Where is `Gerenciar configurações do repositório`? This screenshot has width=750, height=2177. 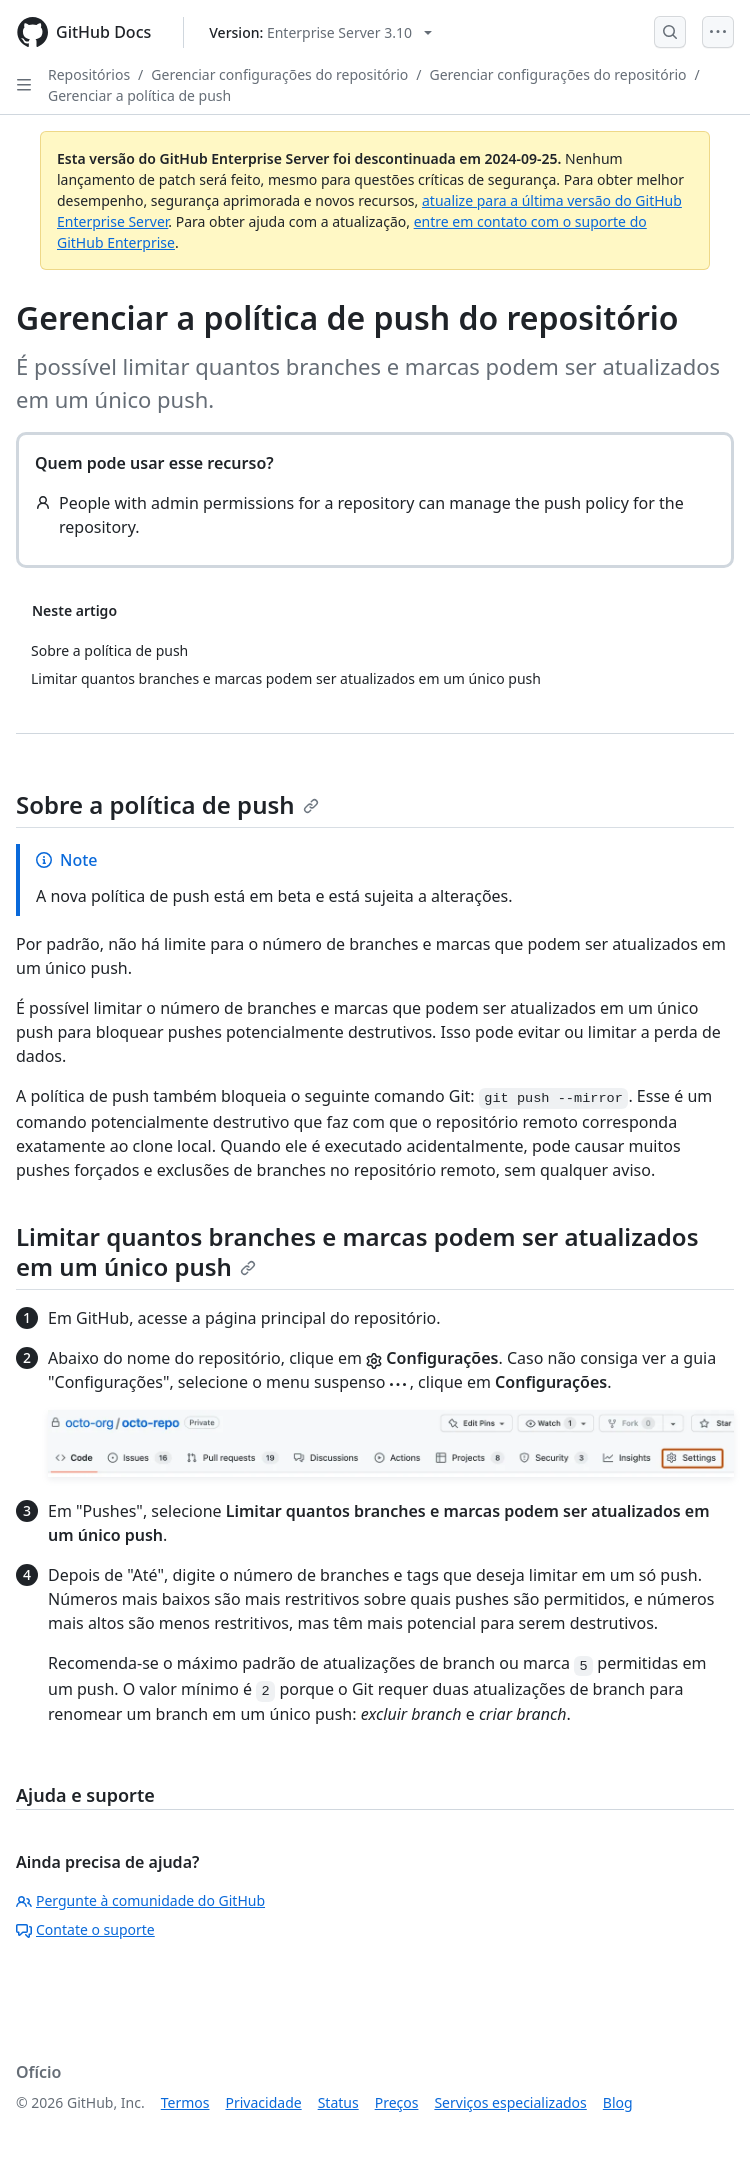 Gerenciar configurações do repositório is located at coordinates (279, 74).